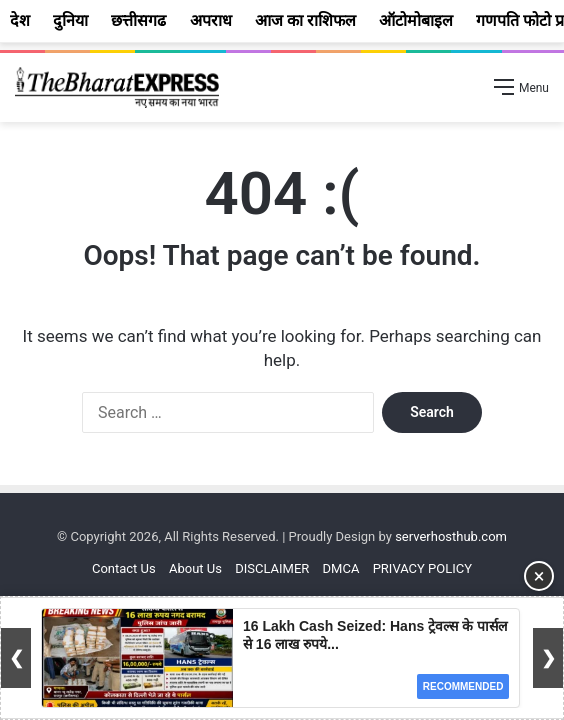  I want to click on About Us, so click(195, 568).